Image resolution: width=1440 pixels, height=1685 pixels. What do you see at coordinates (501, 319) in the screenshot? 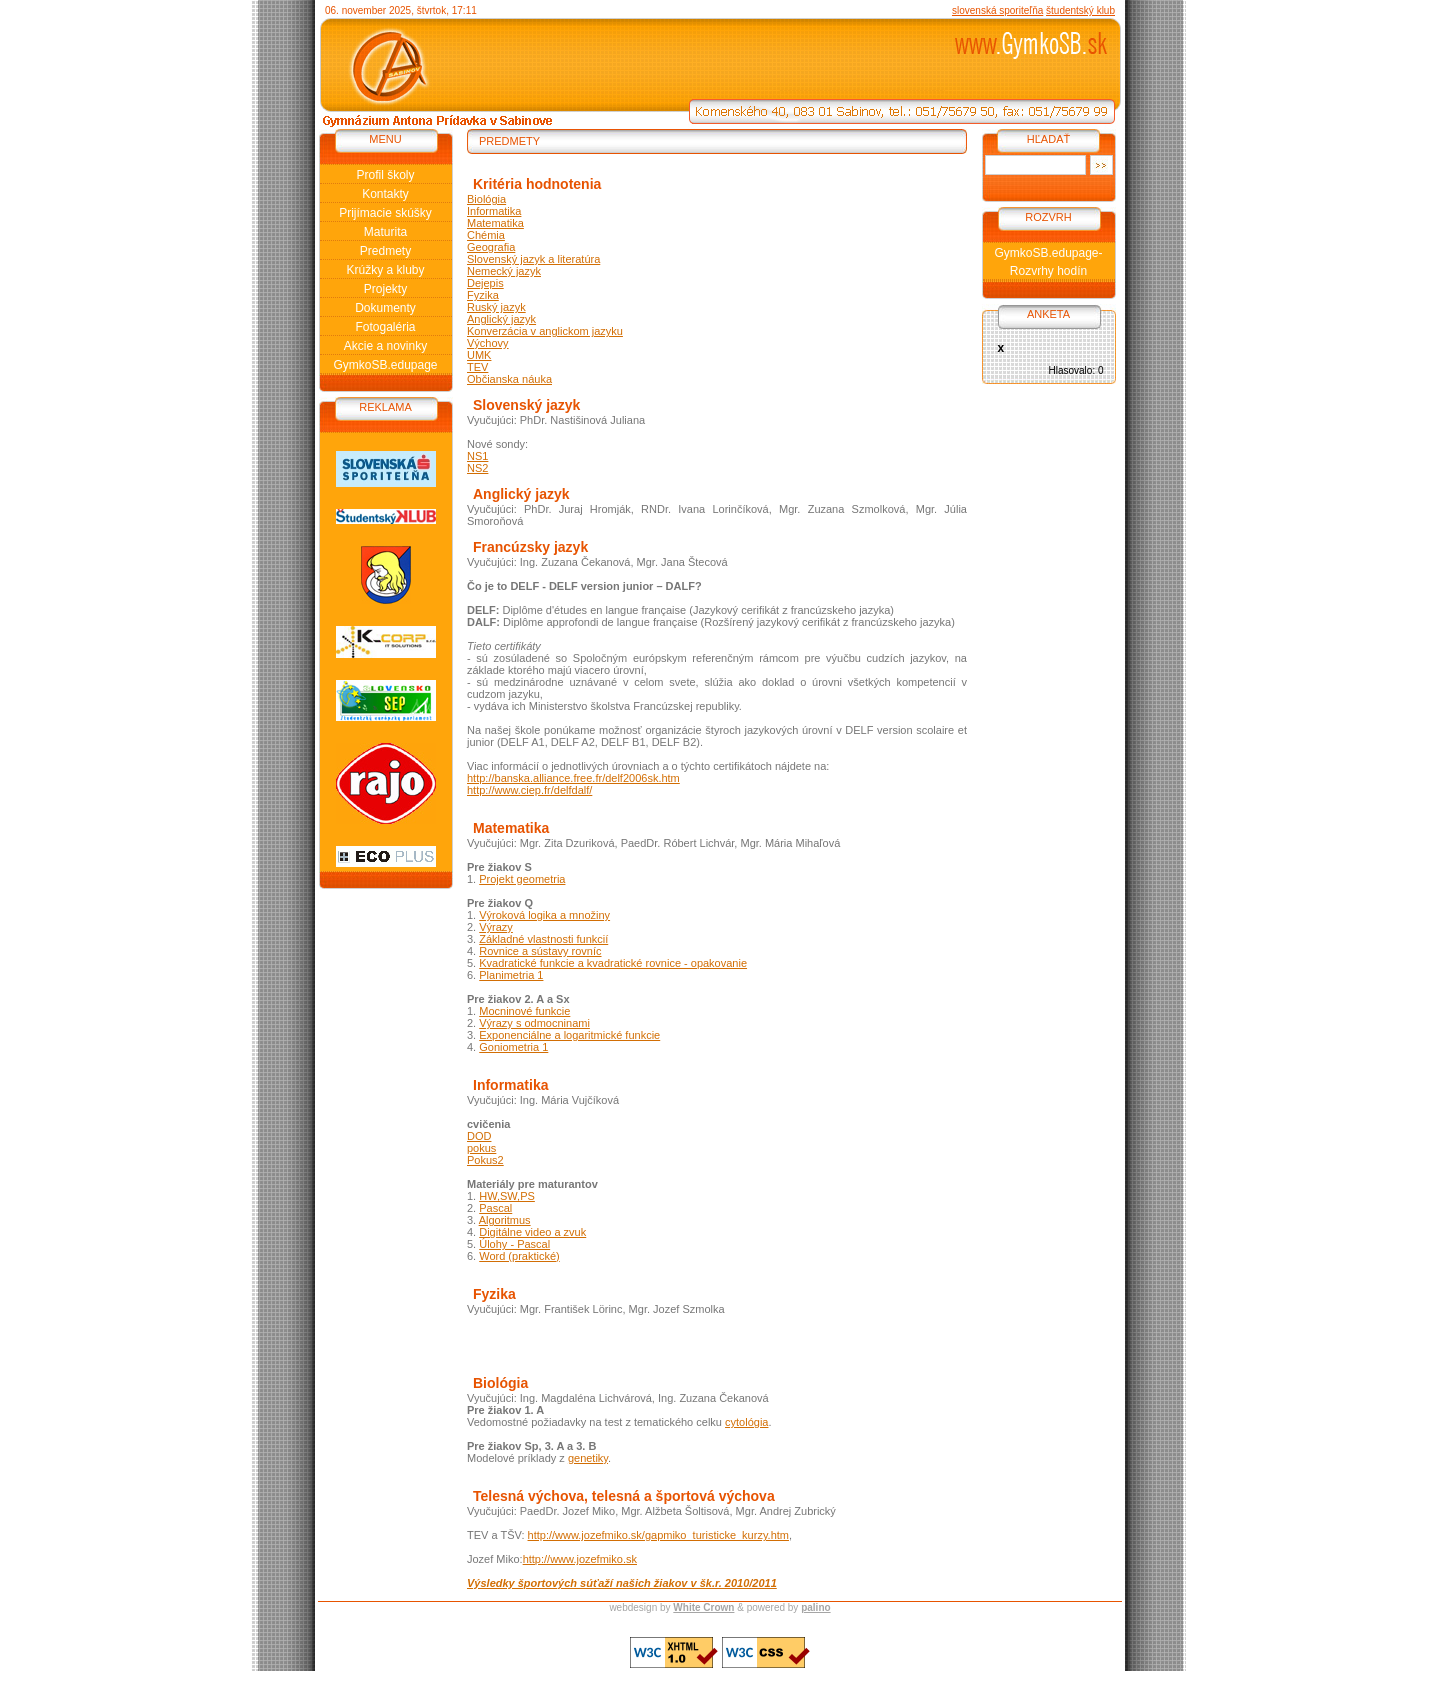
I see `Anglický jazyk` at bounding box center [501, 319].